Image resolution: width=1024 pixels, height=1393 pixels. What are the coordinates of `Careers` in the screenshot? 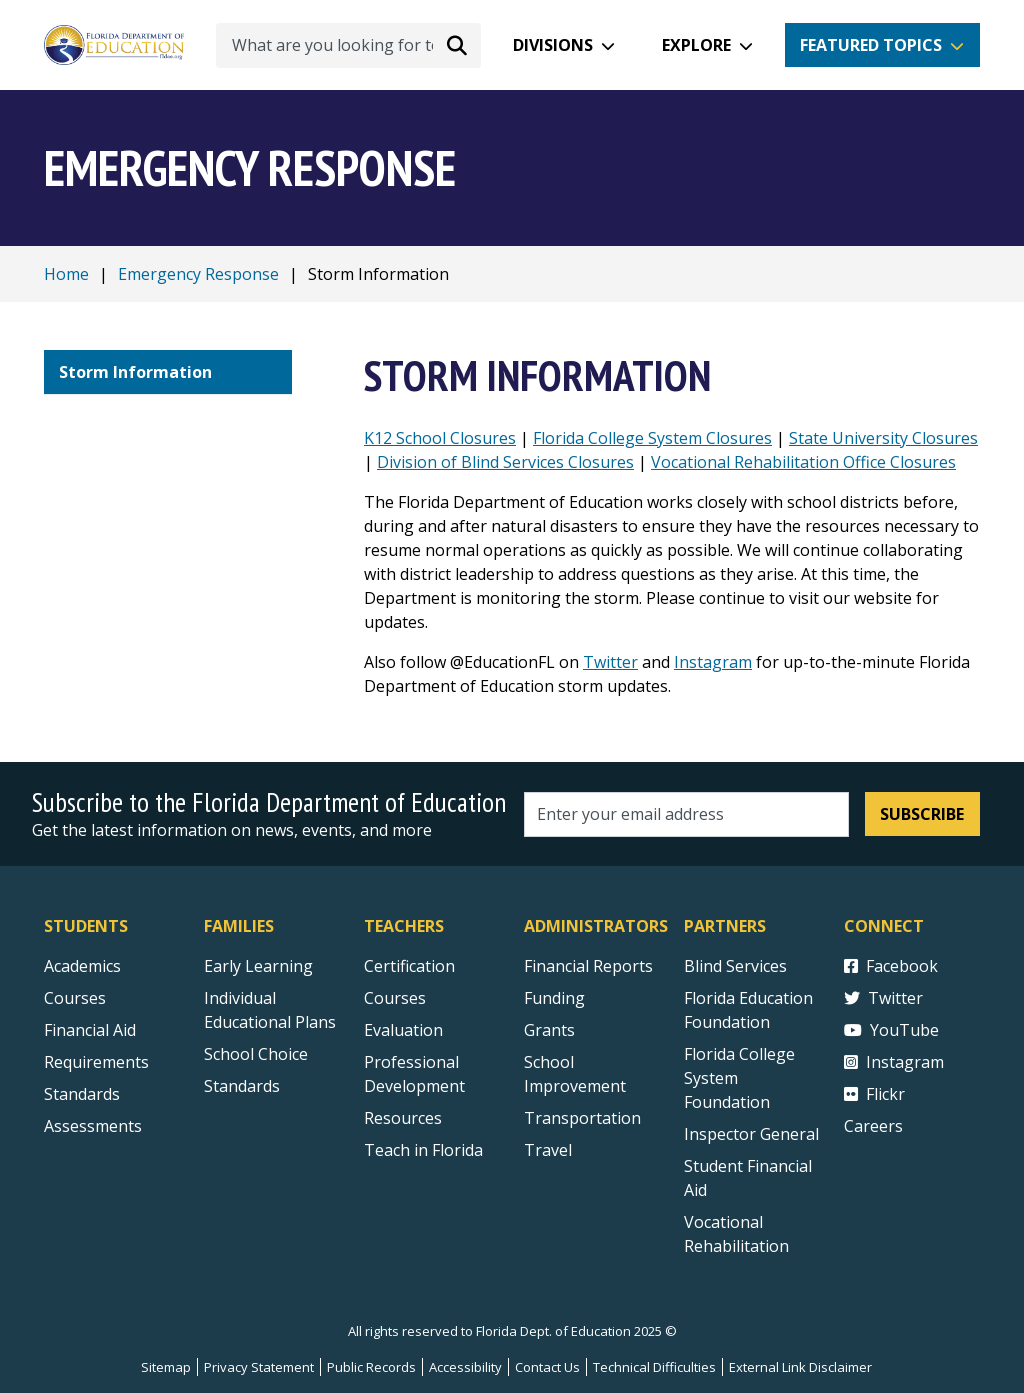 It's located at (873, 1126).